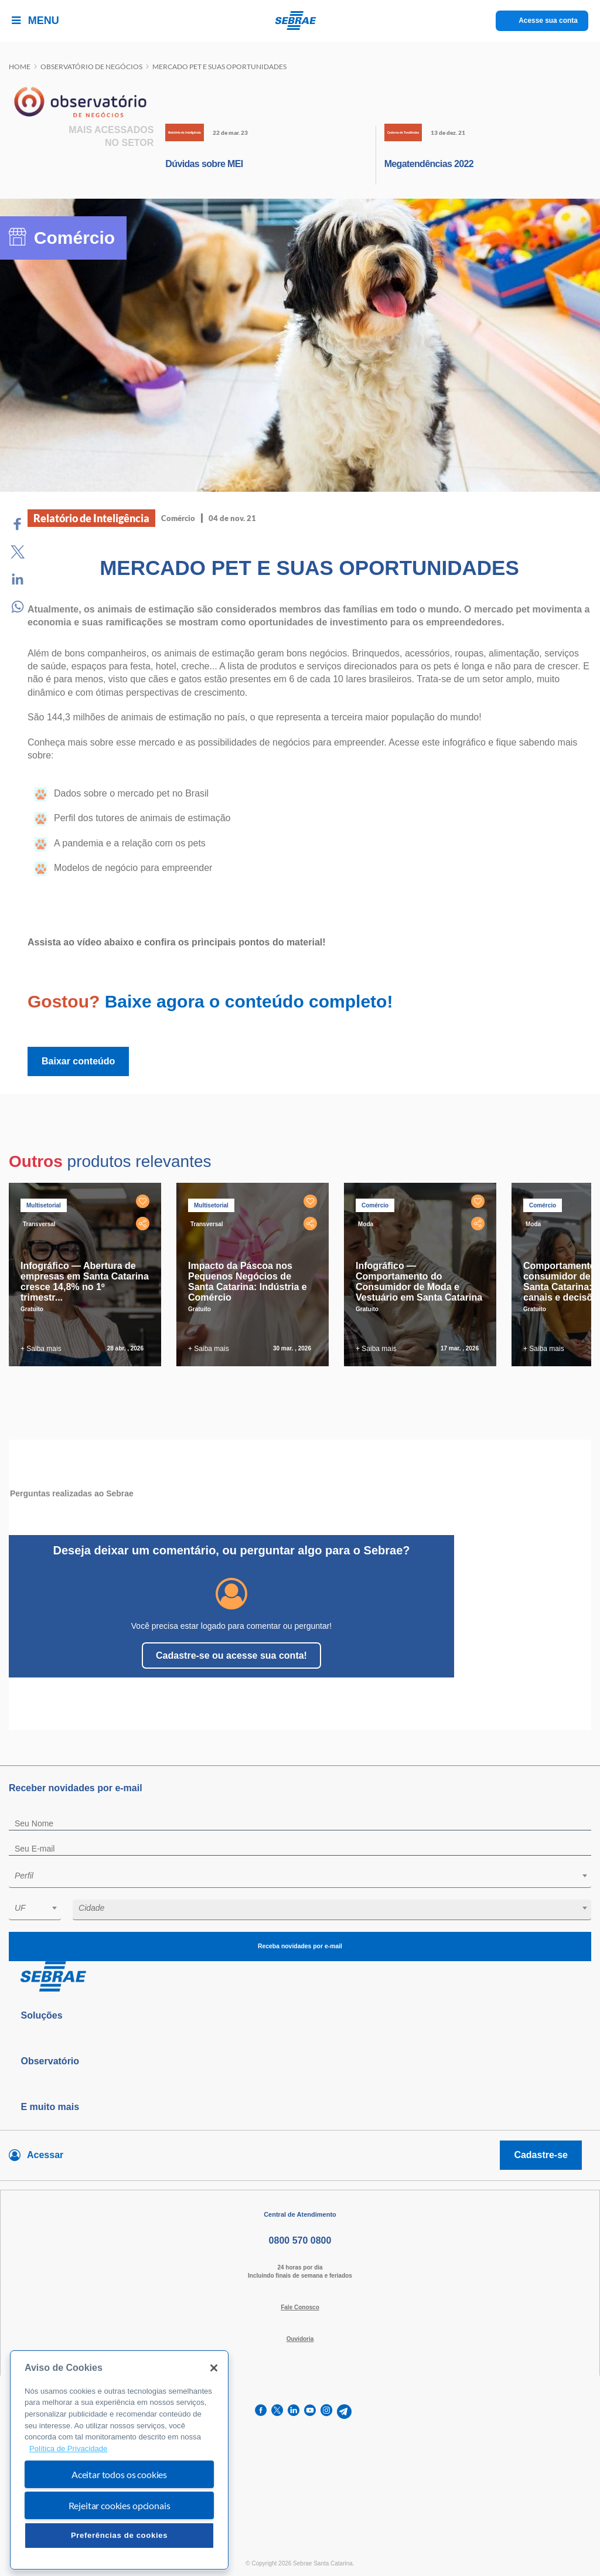 This screenshot has width=600, height=2576. Describe the element at coordinates (306, 1875) in the screenshot. I see `[textbox]` at that location.